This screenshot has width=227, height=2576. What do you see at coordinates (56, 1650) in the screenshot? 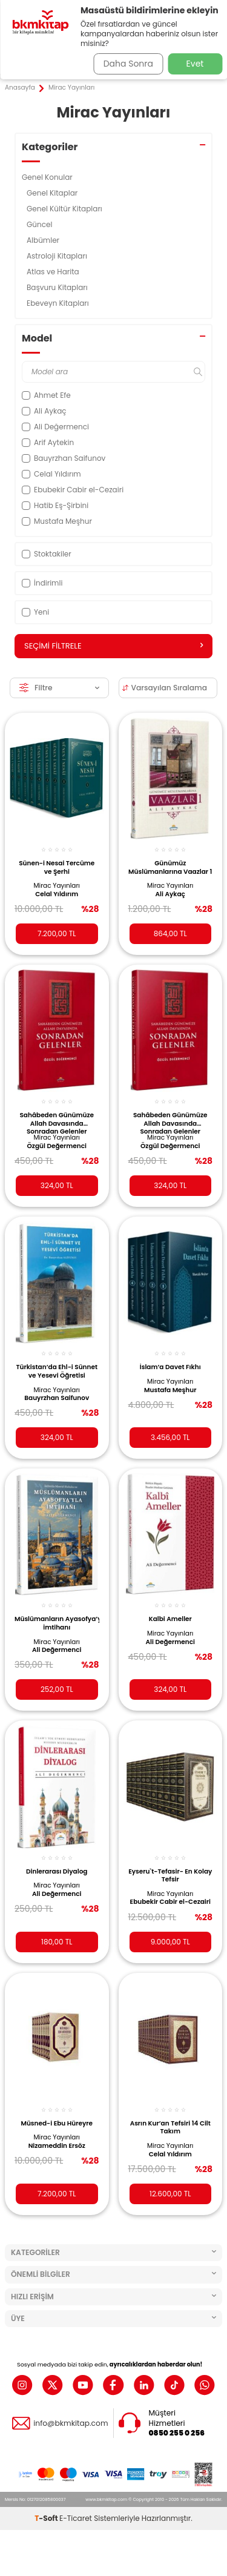
I see `Ali Değermenci` at bounding box center [56, 1650].